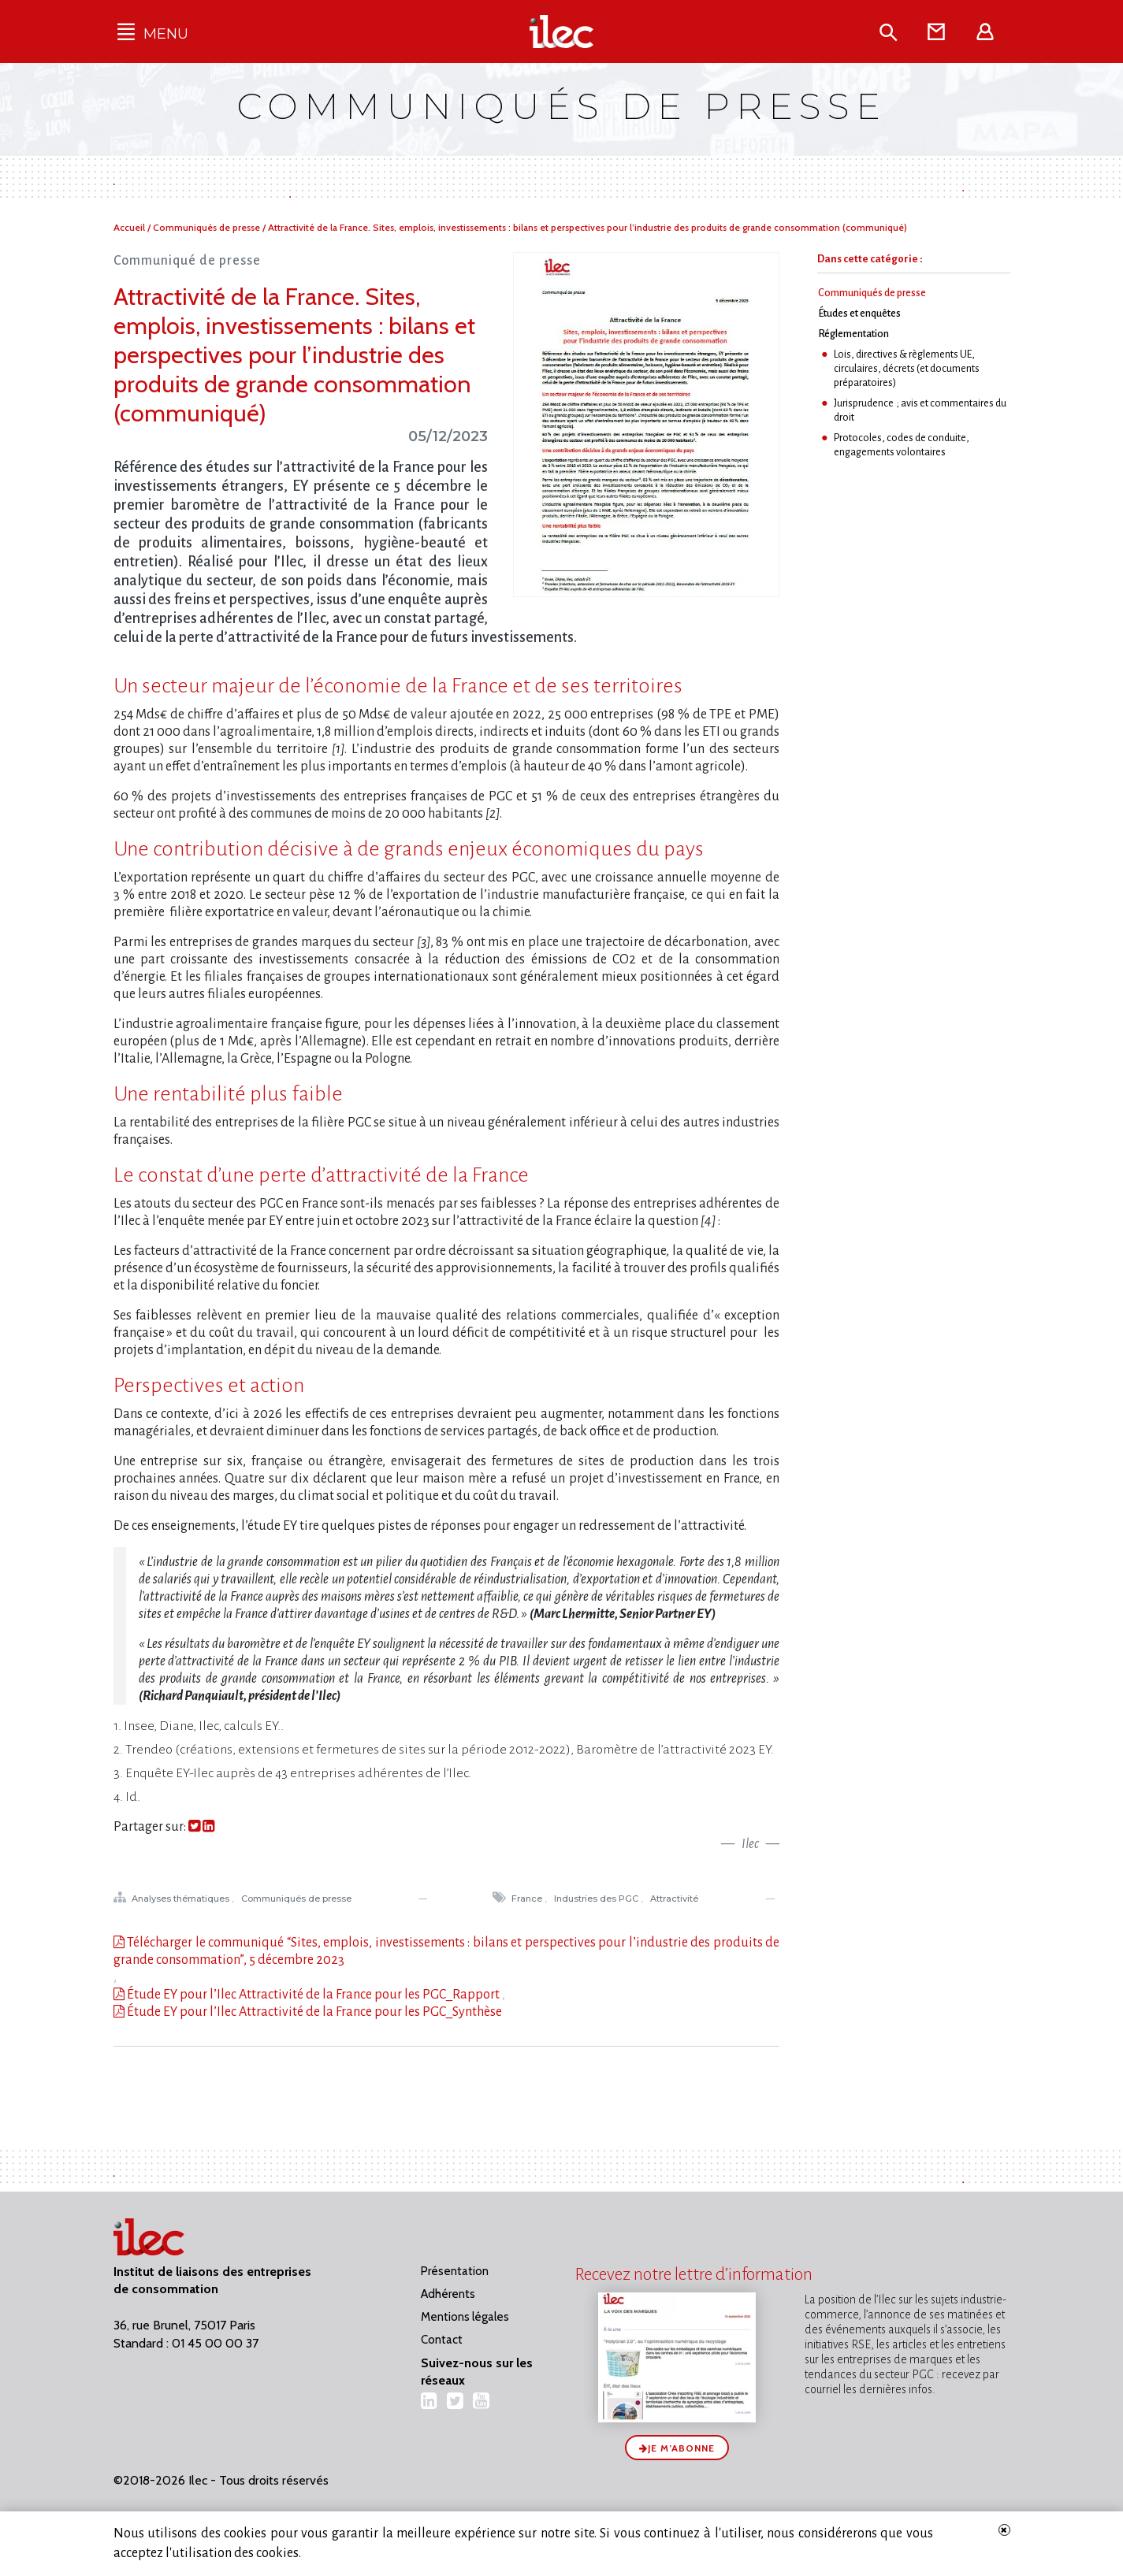 The height and width of the screenshot is (2576, 1123). Describe the element at coordinates (312, 1995) in the screenshot. I see `Étude EY pour l’Ilec Attractivité de la France pour les PGC_Rapport` at that location.